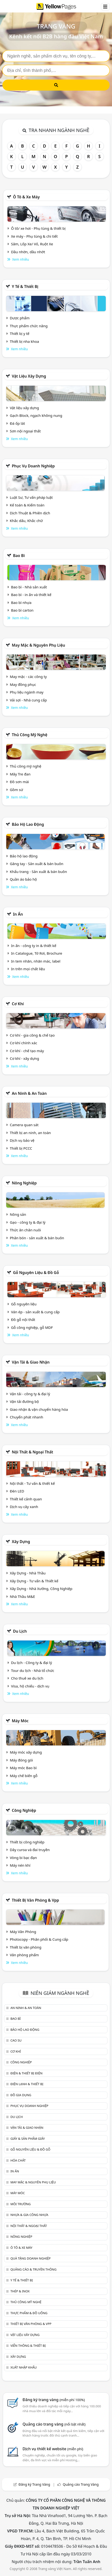  I want to click on Bảo hộ lao động, so click(28, 824).